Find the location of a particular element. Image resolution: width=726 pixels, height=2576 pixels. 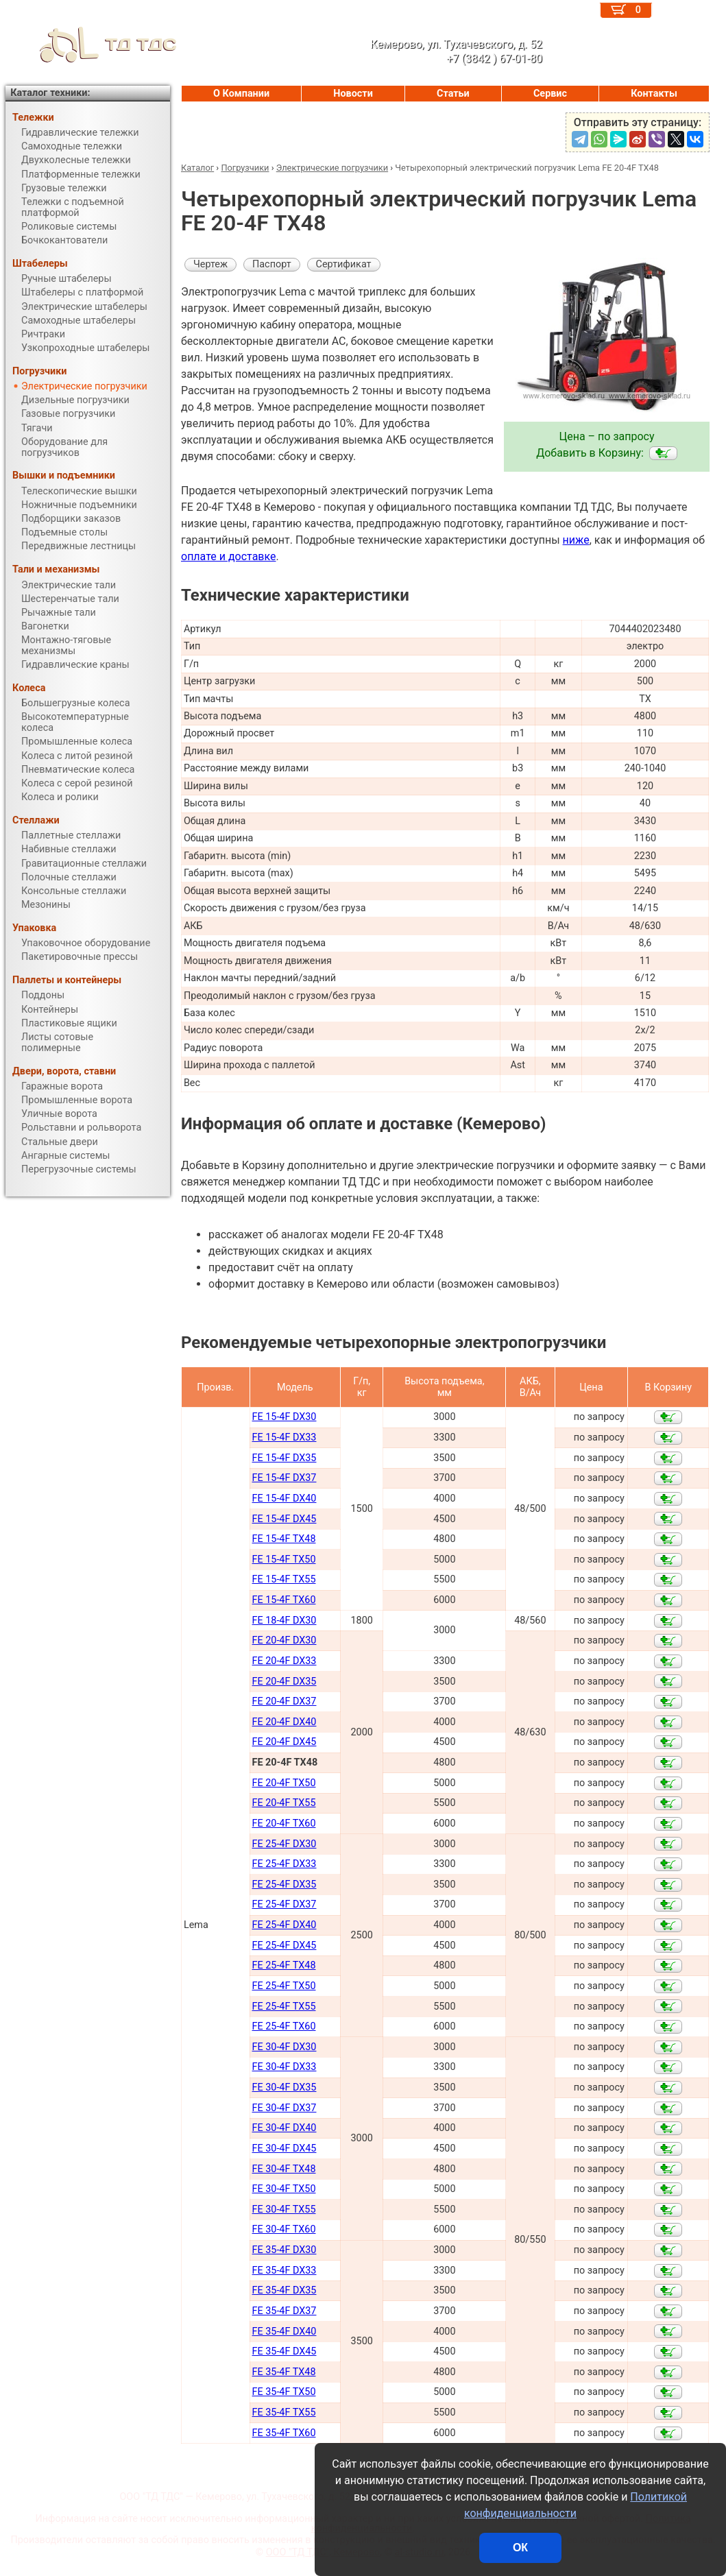

FE 35-4F TX48 is located at coordinates (284, 2372).